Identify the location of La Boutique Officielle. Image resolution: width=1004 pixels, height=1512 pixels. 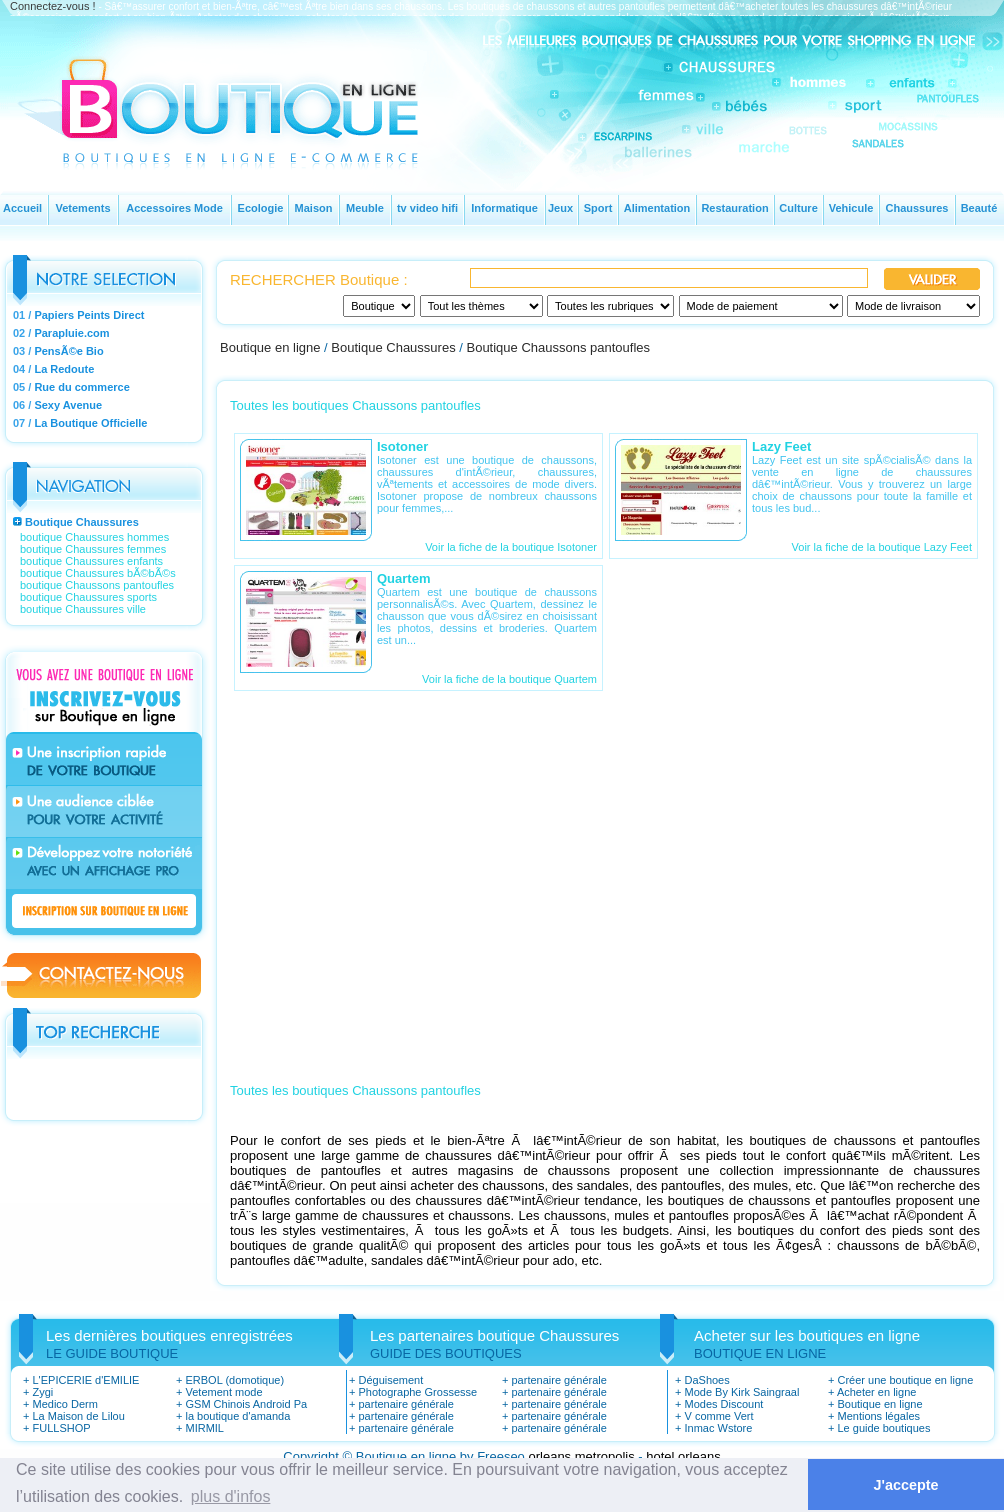
(90, 423).